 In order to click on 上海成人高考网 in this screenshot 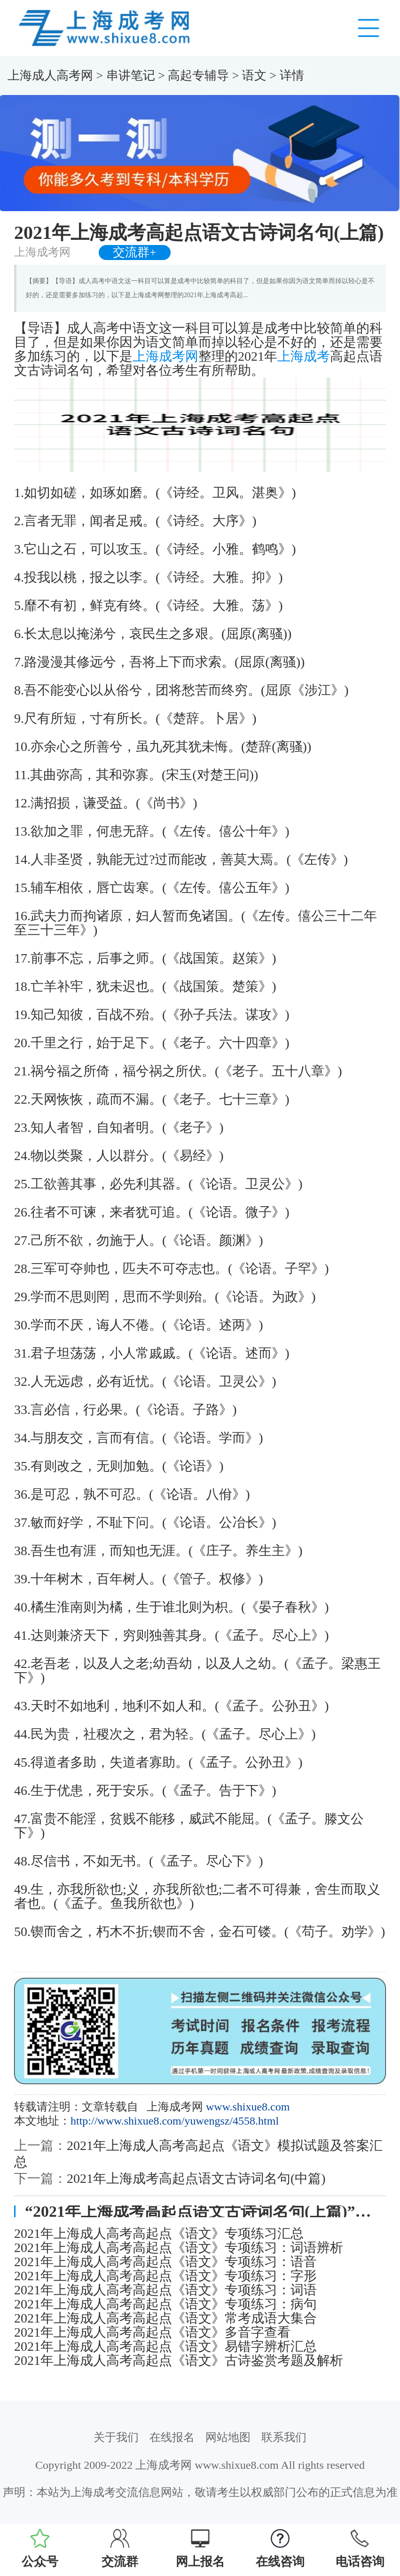, I will do `click(50, 75)`.